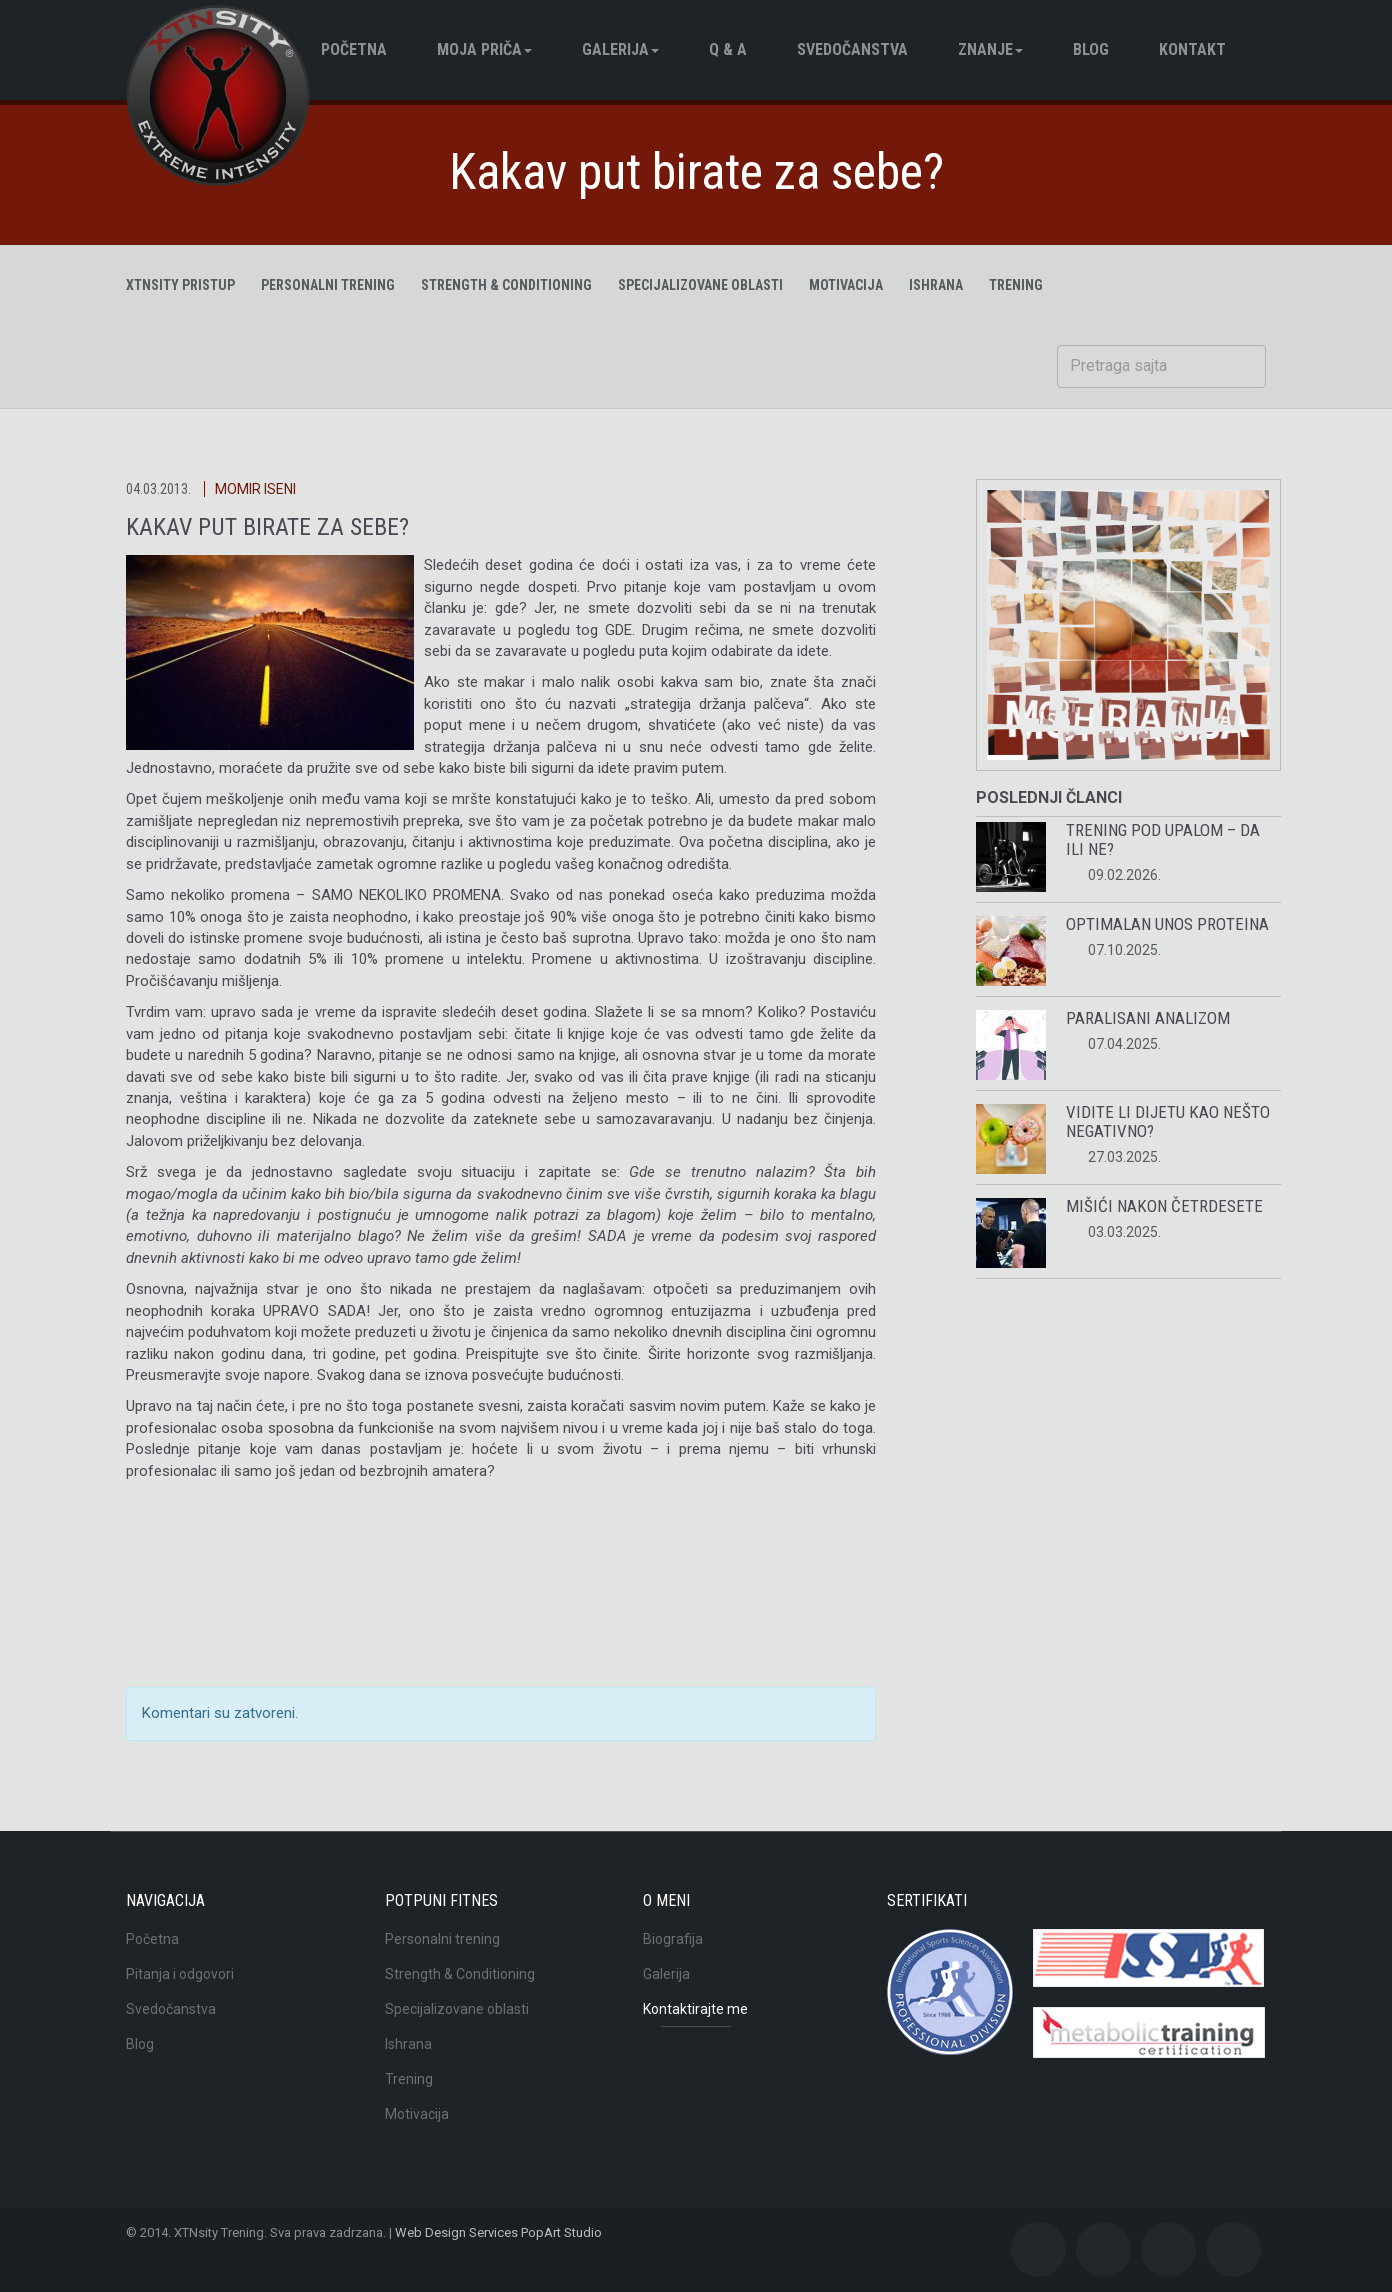  What do you see at coordinates (1163, 839) in the screenshot?
I see `Trening pod upalom – da ili ne?` at bounding box center [1163, 839].